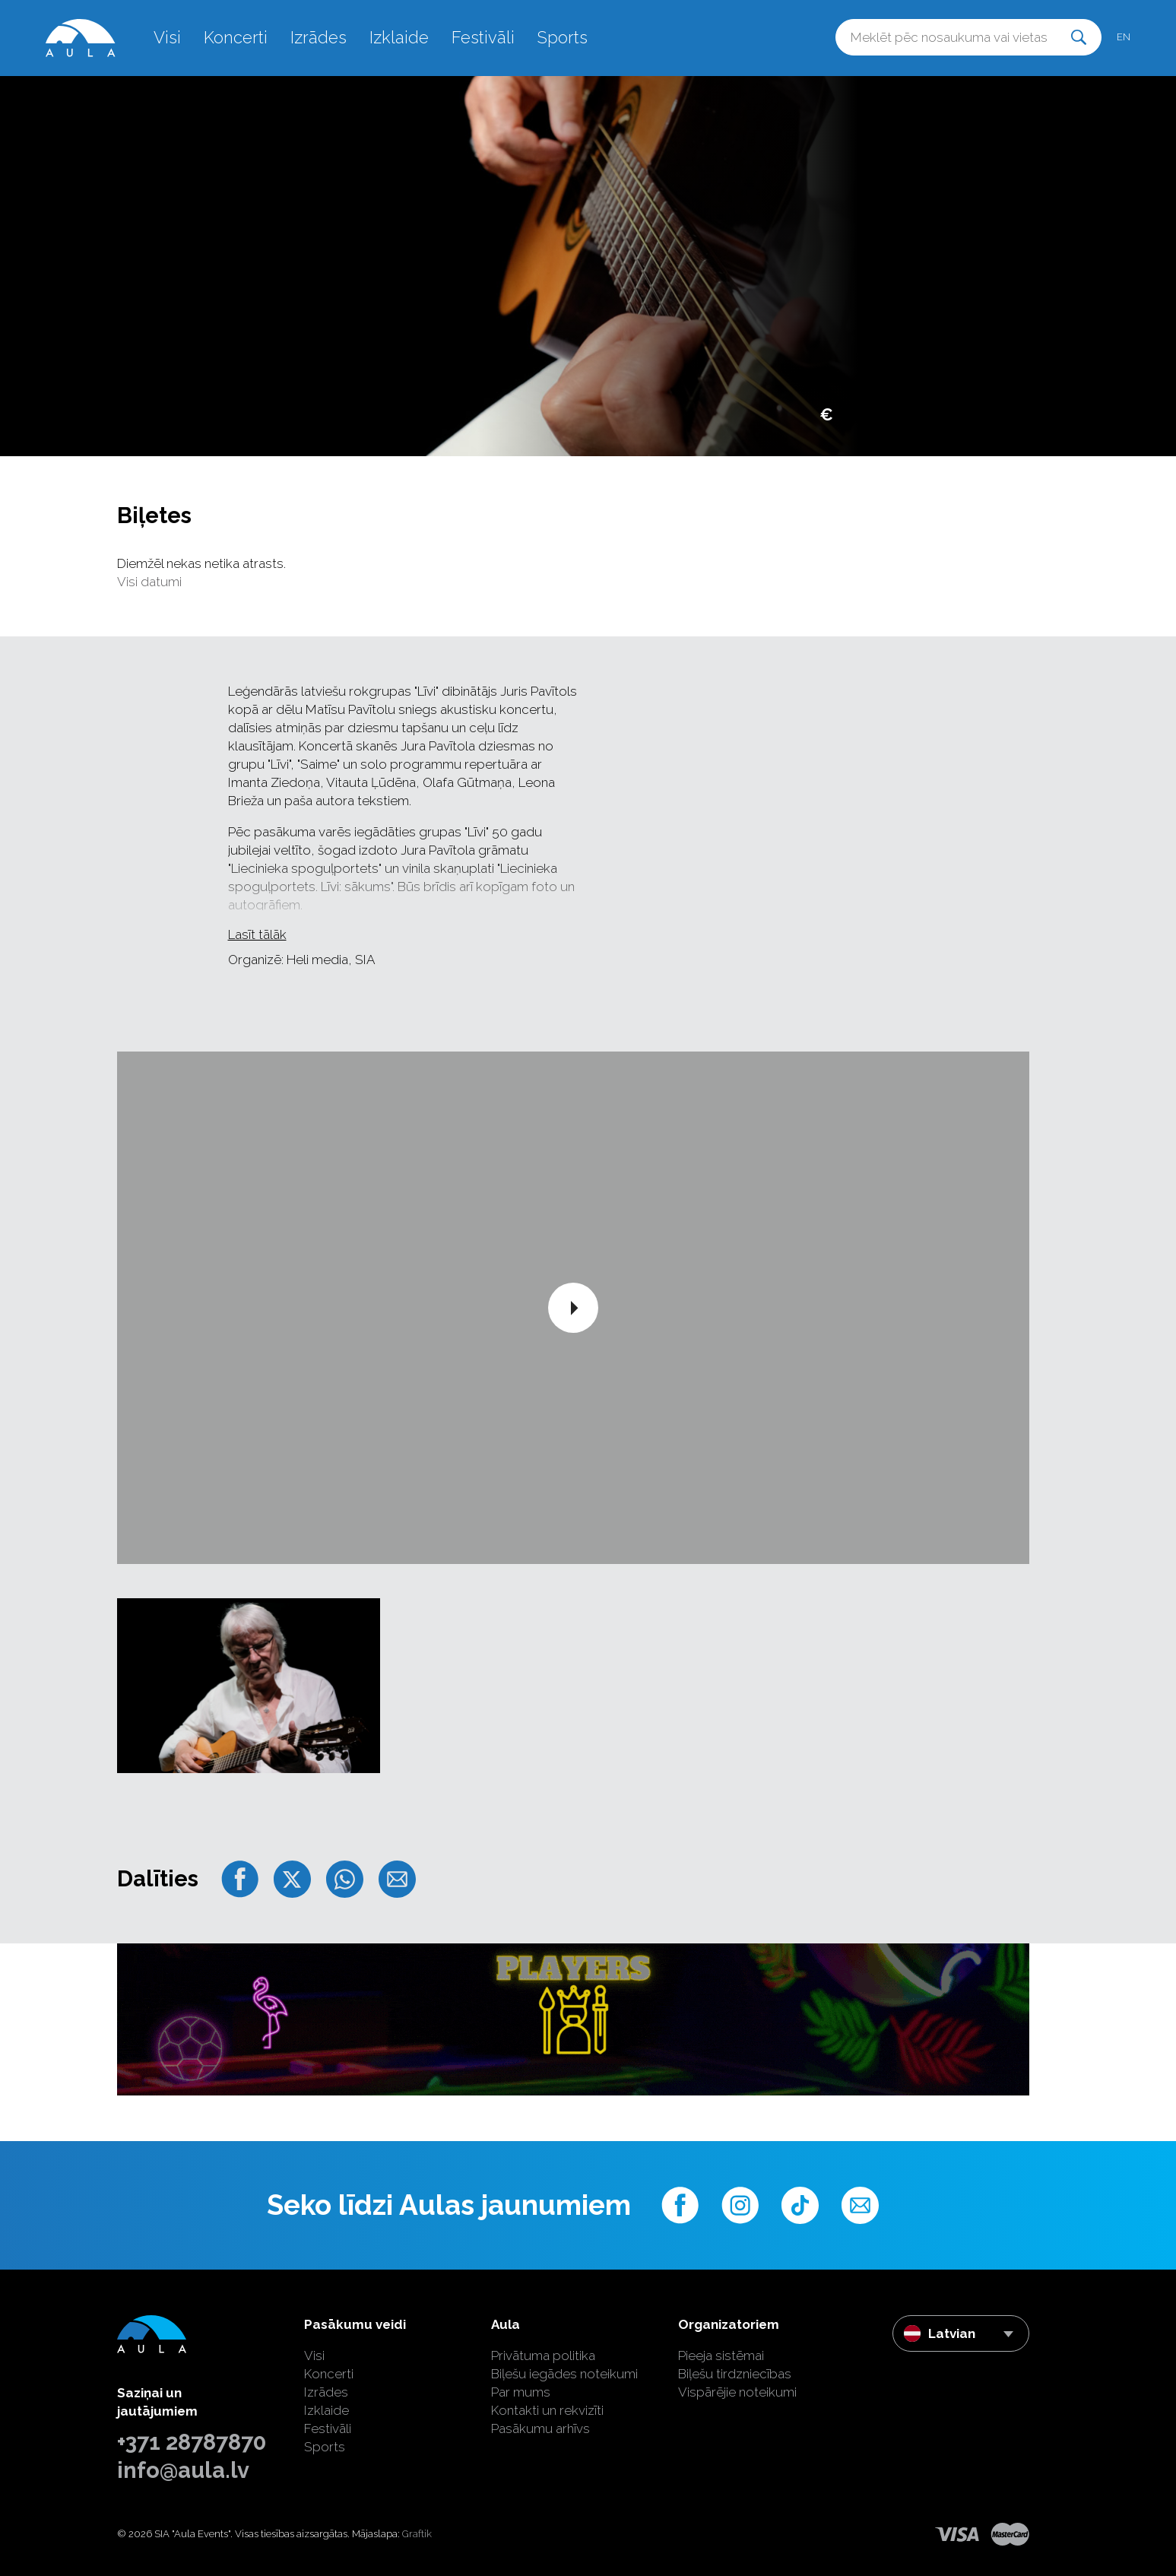 The height and width of the screenshot is (2576, 1176). Describe the element at coordinates (236, 37) in the screenshot. I see `Koncerti` at that location.